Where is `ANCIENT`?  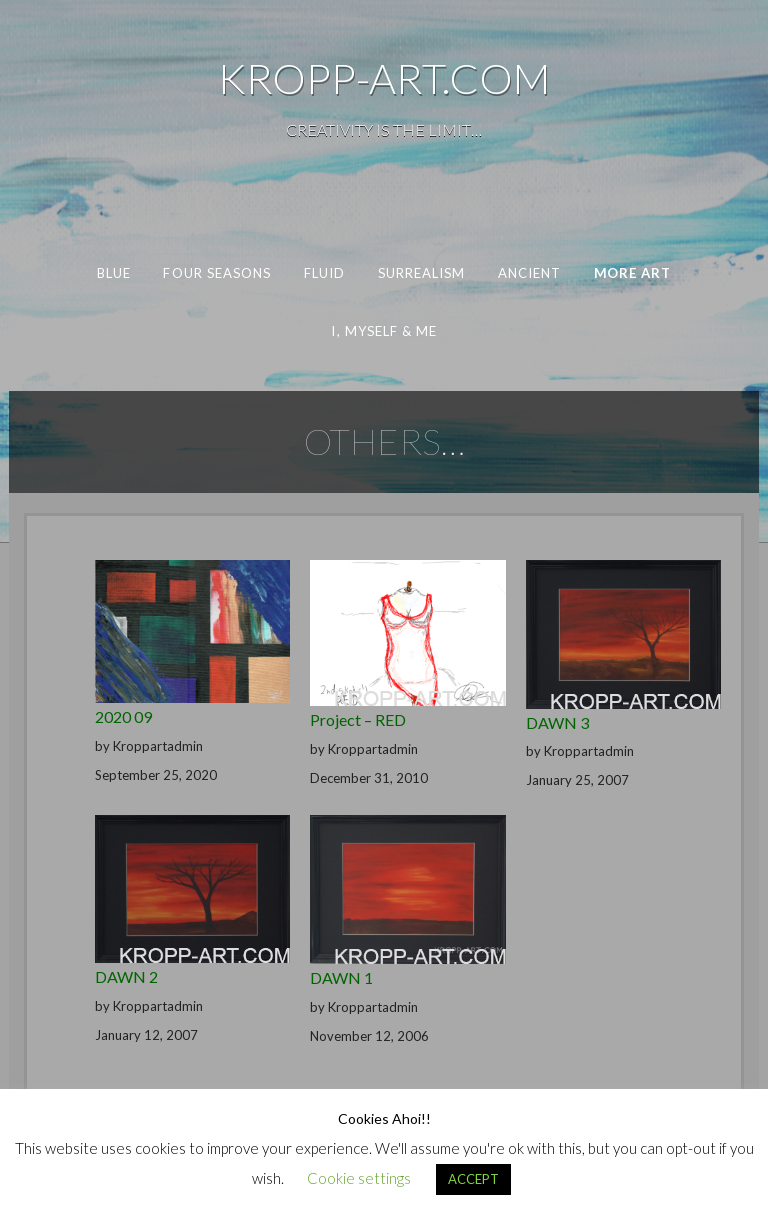
ANCIENT is located at coordinates (530, 273).